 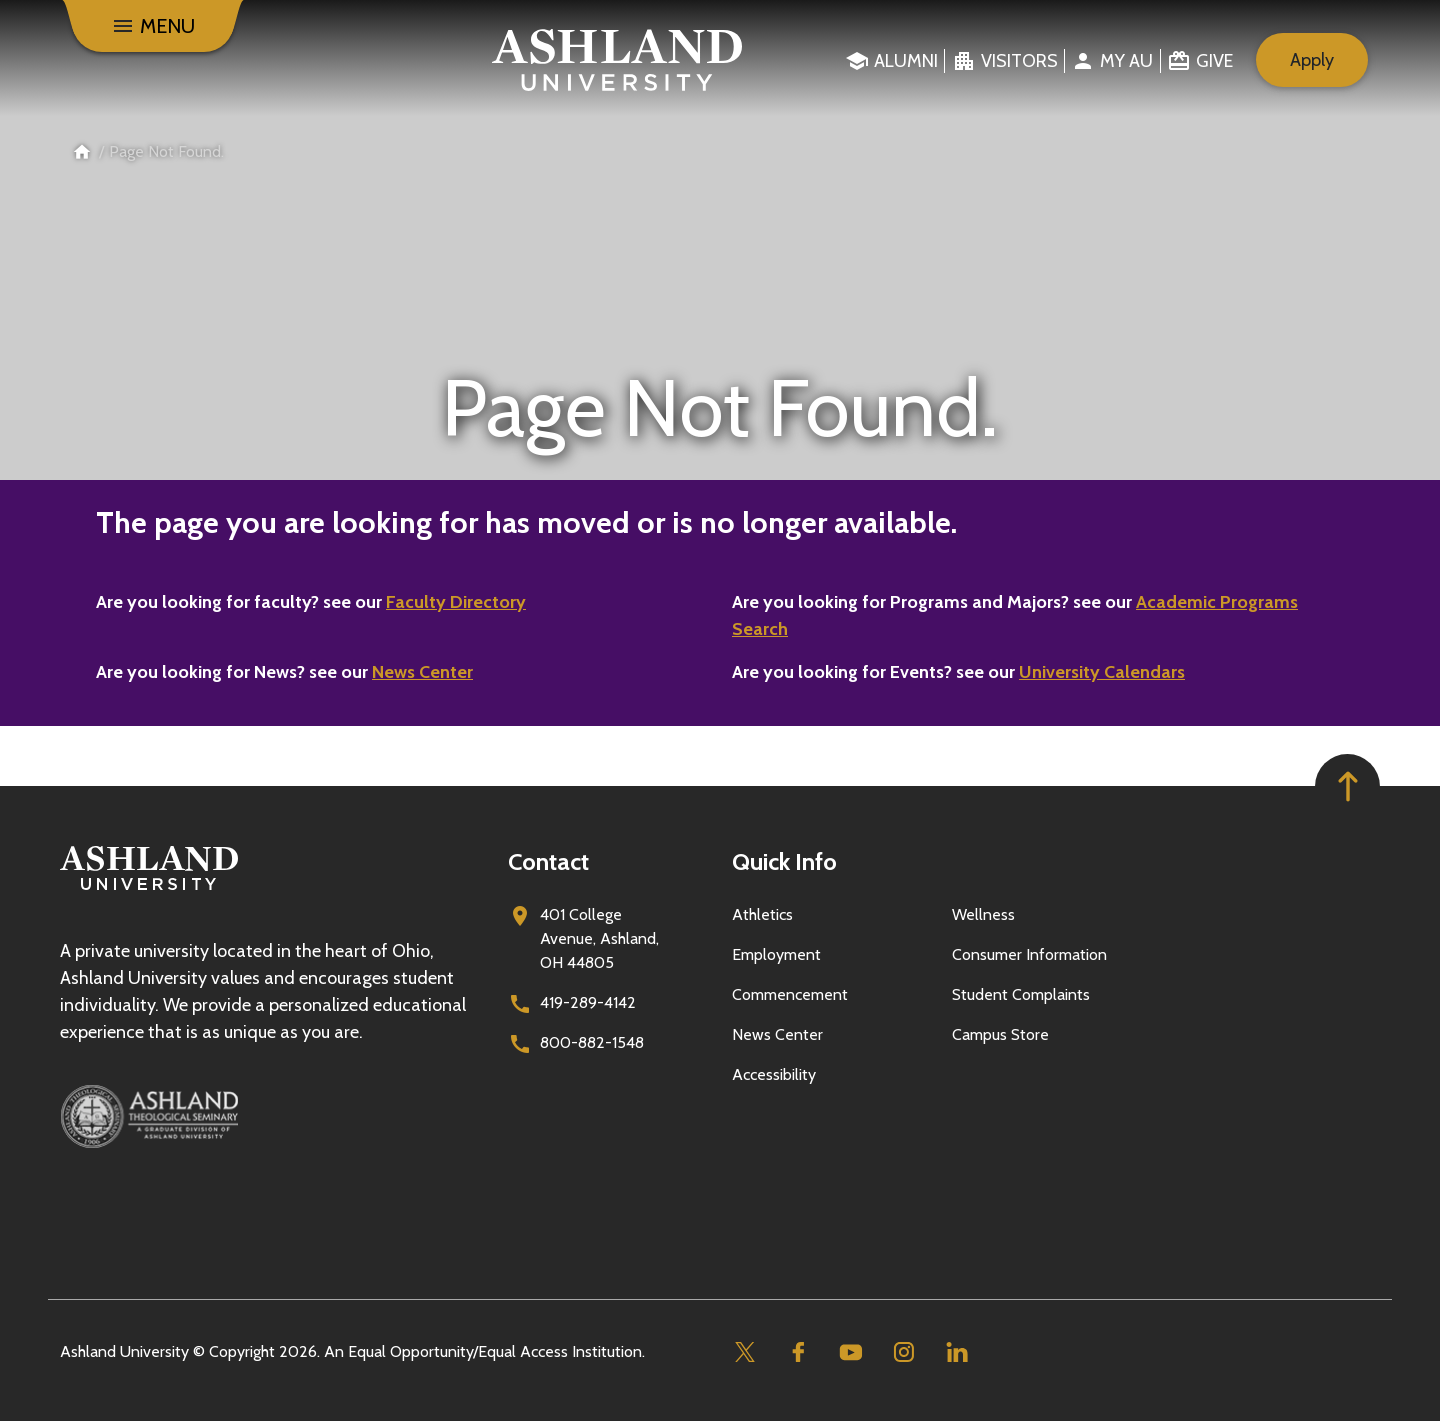 What do you see at coordinates (1029, 954) in the screenshot?
I see `Consumer Information` at bounding box center [1029, 954].